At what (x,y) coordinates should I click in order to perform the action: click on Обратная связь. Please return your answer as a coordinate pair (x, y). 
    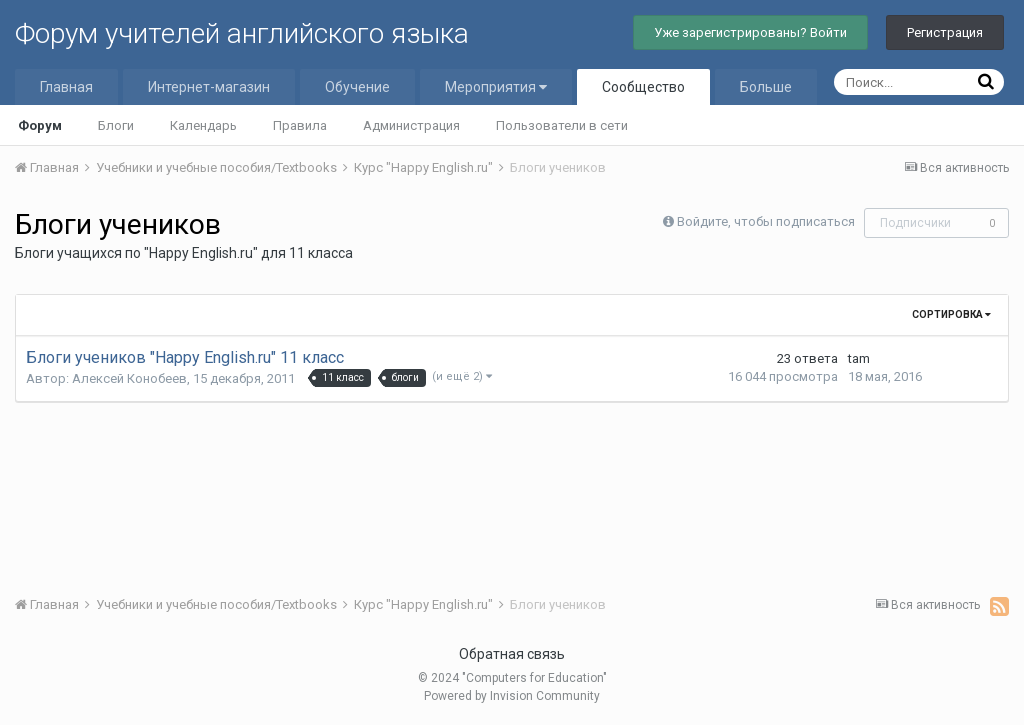
    Looking at the image, I should click on (512, 654).